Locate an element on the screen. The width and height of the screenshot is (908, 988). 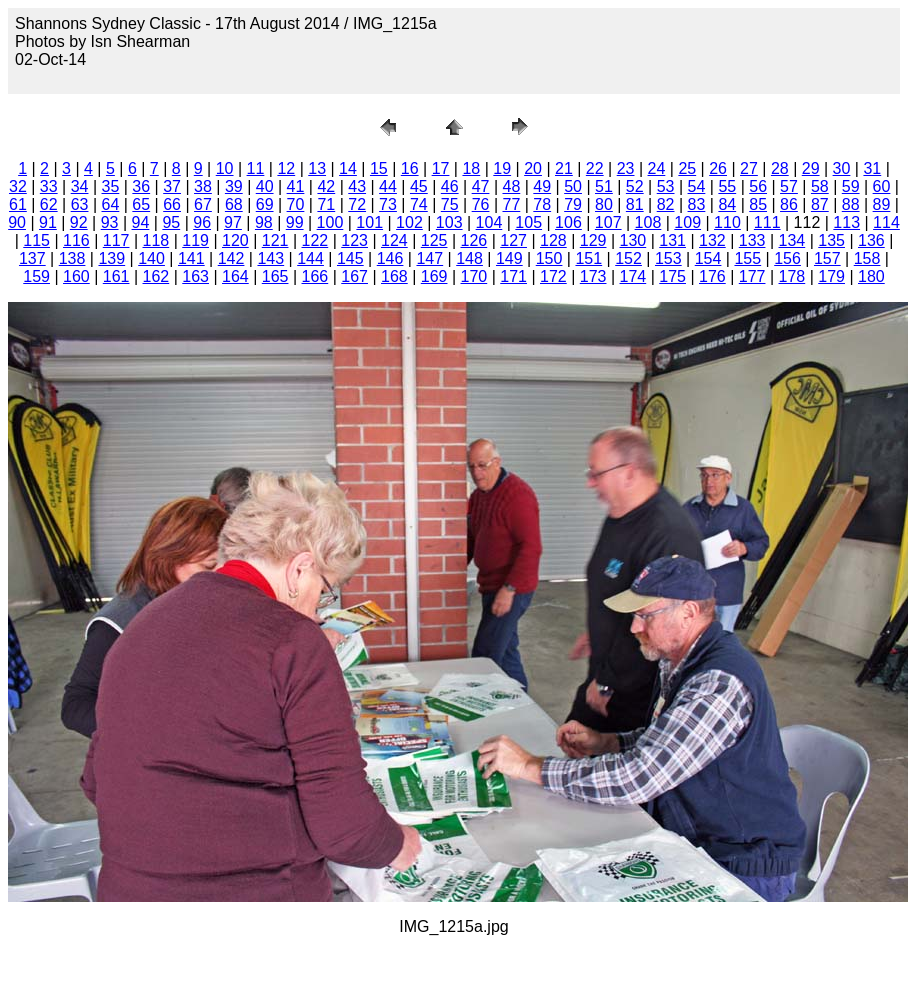
158 is located at coordinates (867, 258).